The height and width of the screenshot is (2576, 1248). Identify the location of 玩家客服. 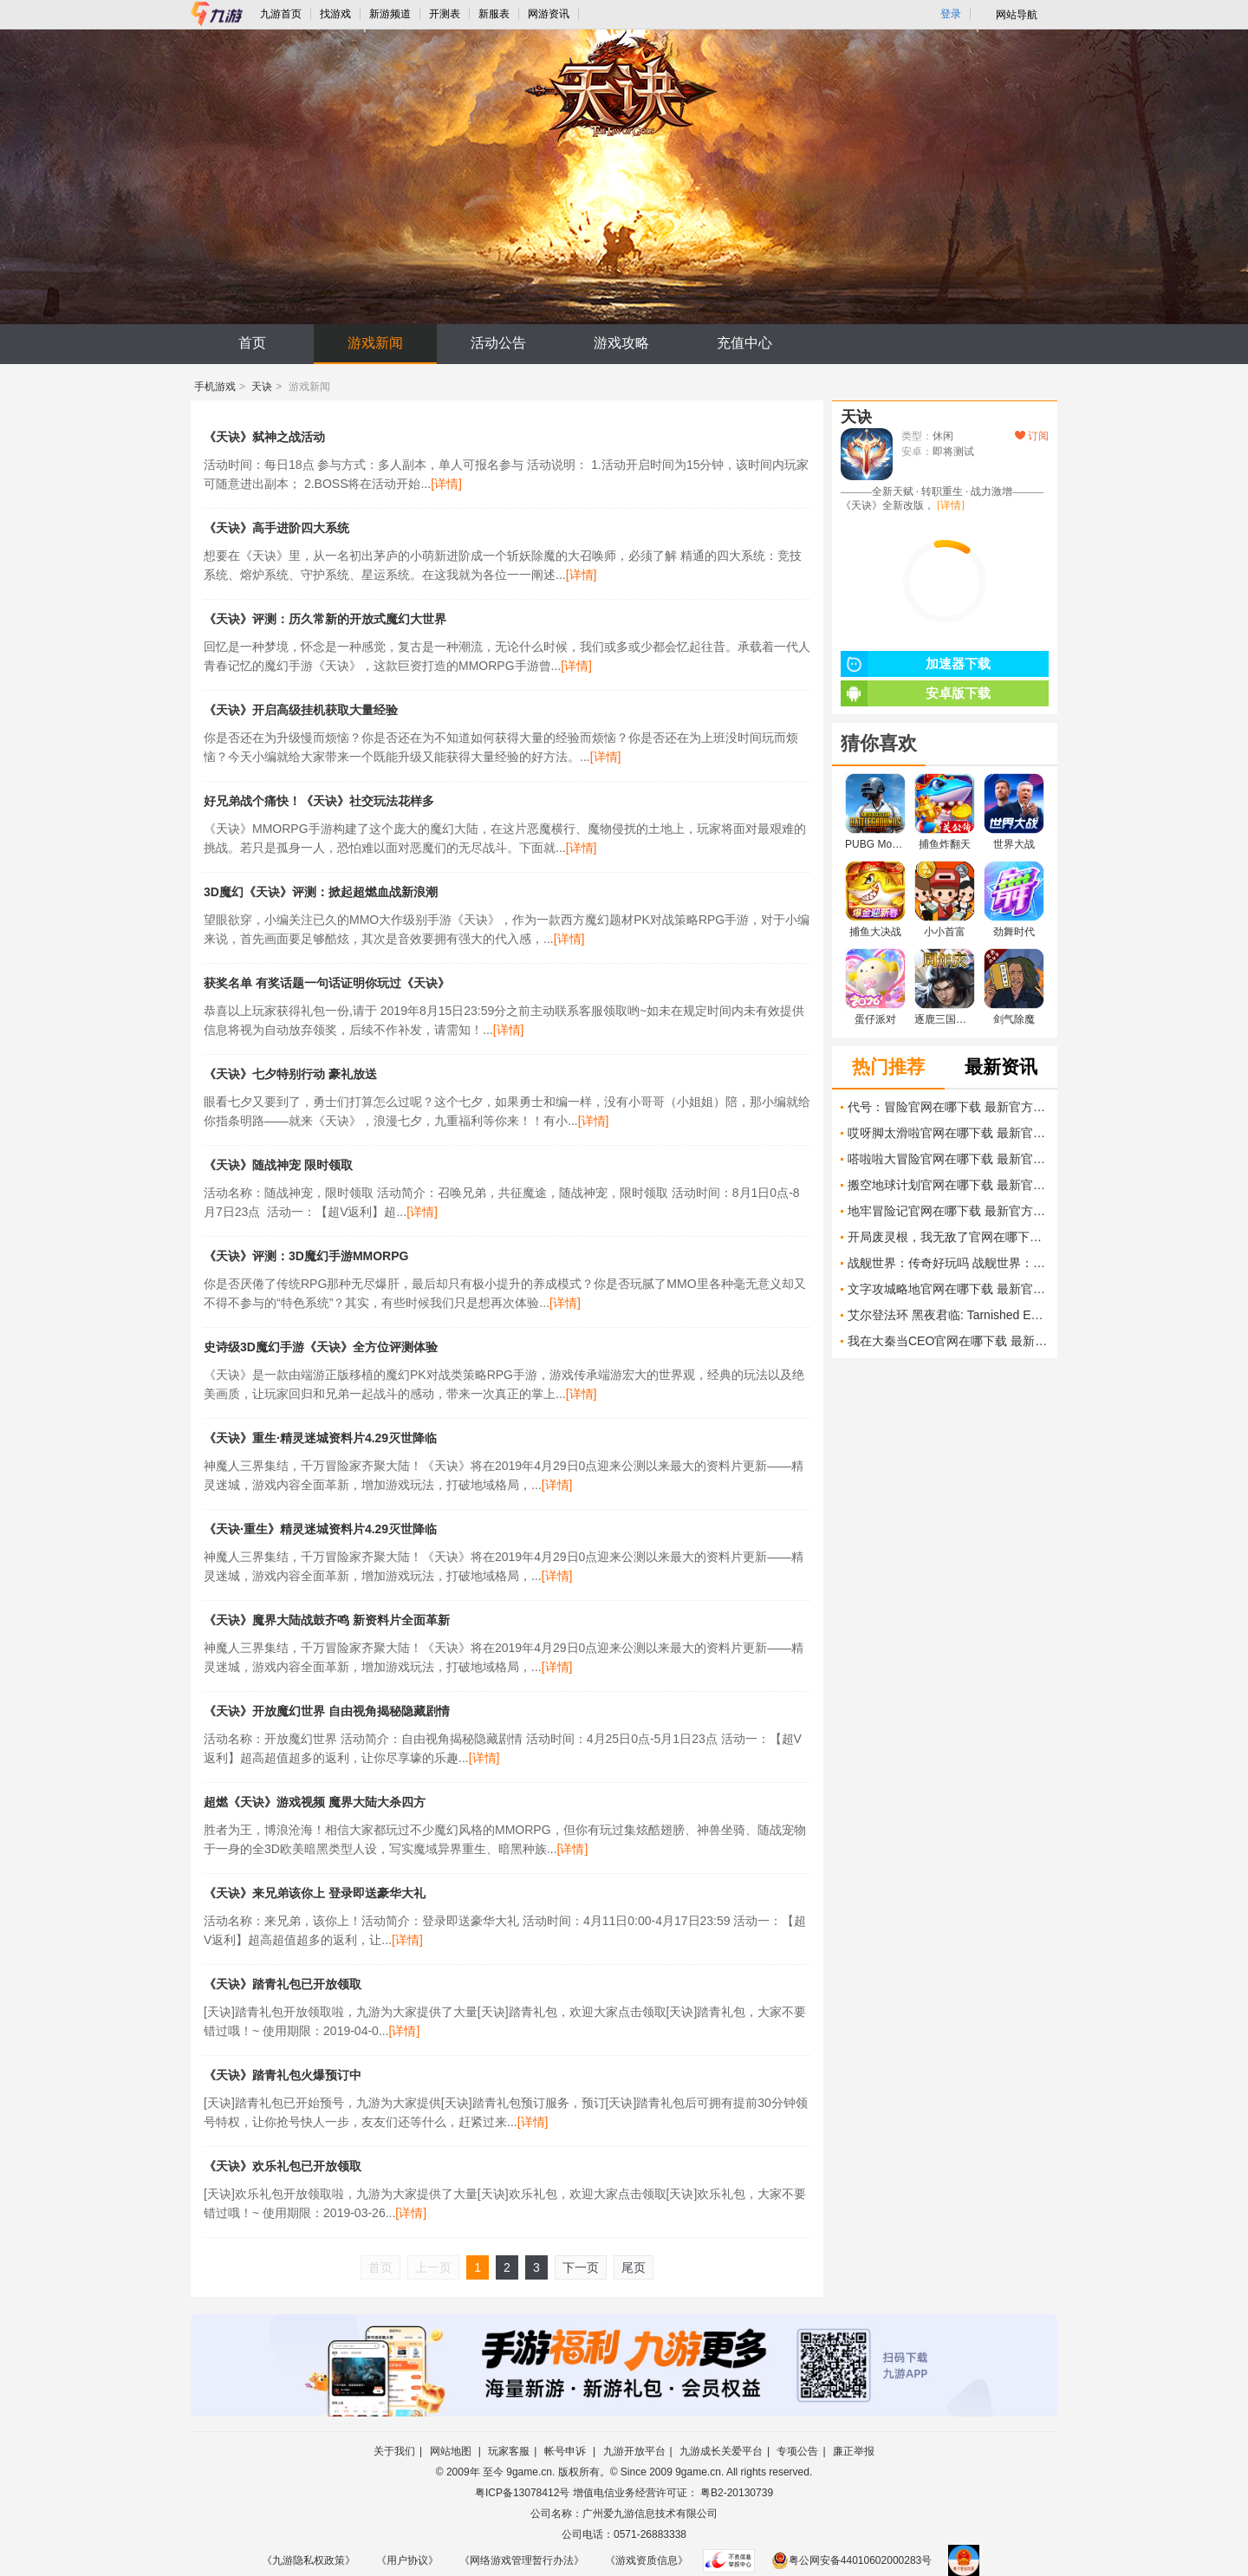
(509, 2451).